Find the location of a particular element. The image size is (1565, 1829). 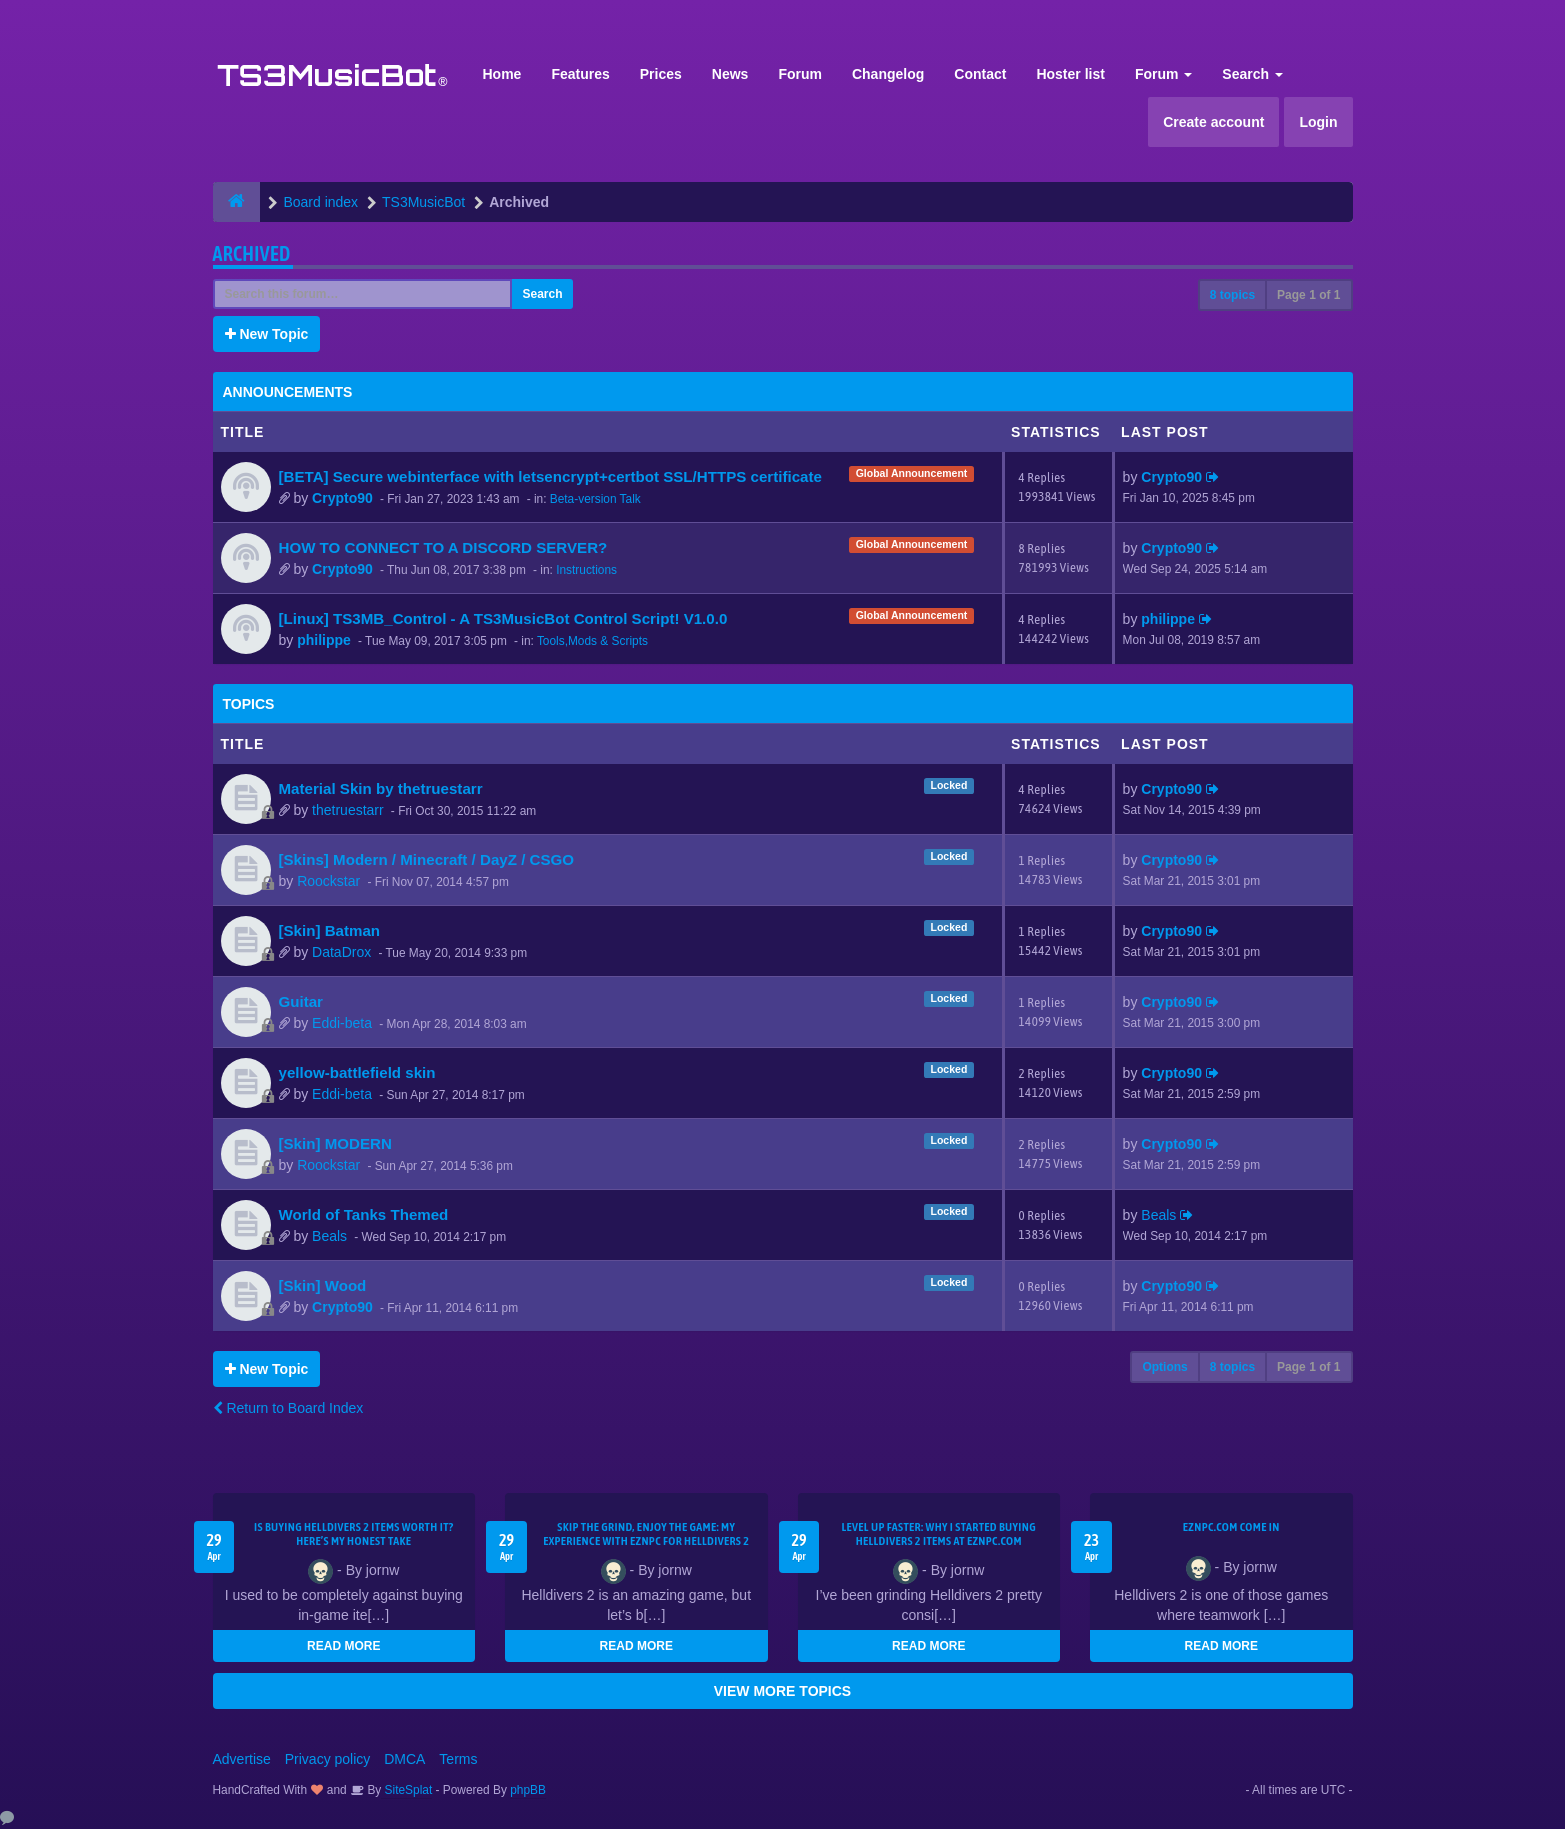

HOW TO CONNECT TO A DISCORD SERVER? is located at coordinates (443, 547).